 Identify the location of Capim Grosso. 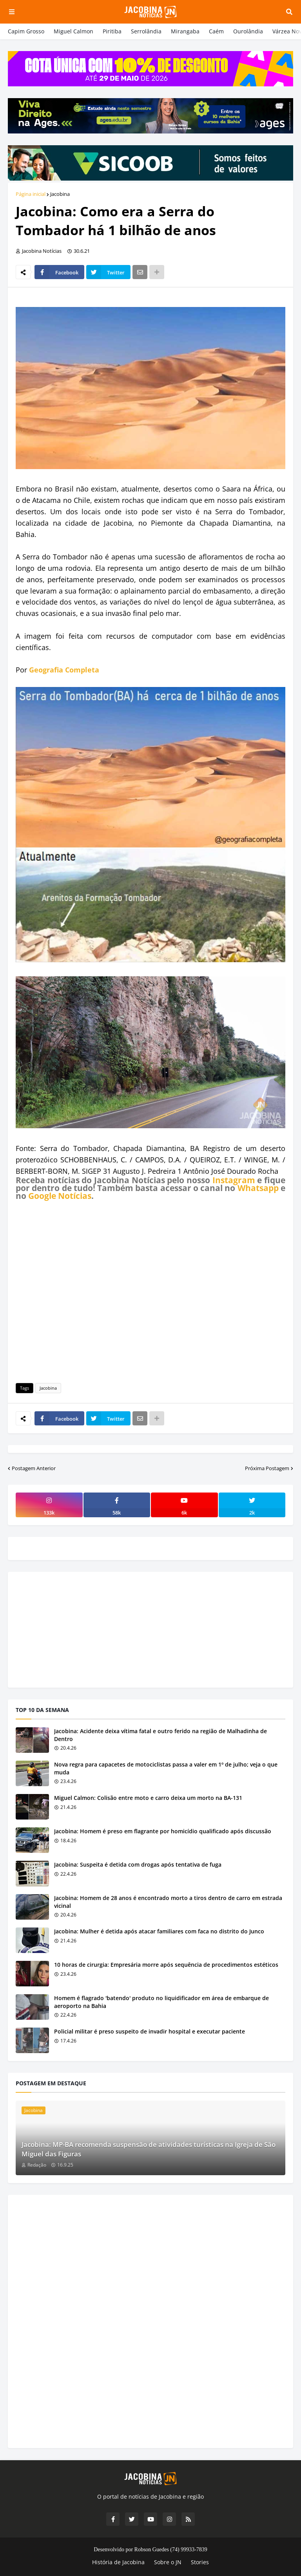
(26, 31).